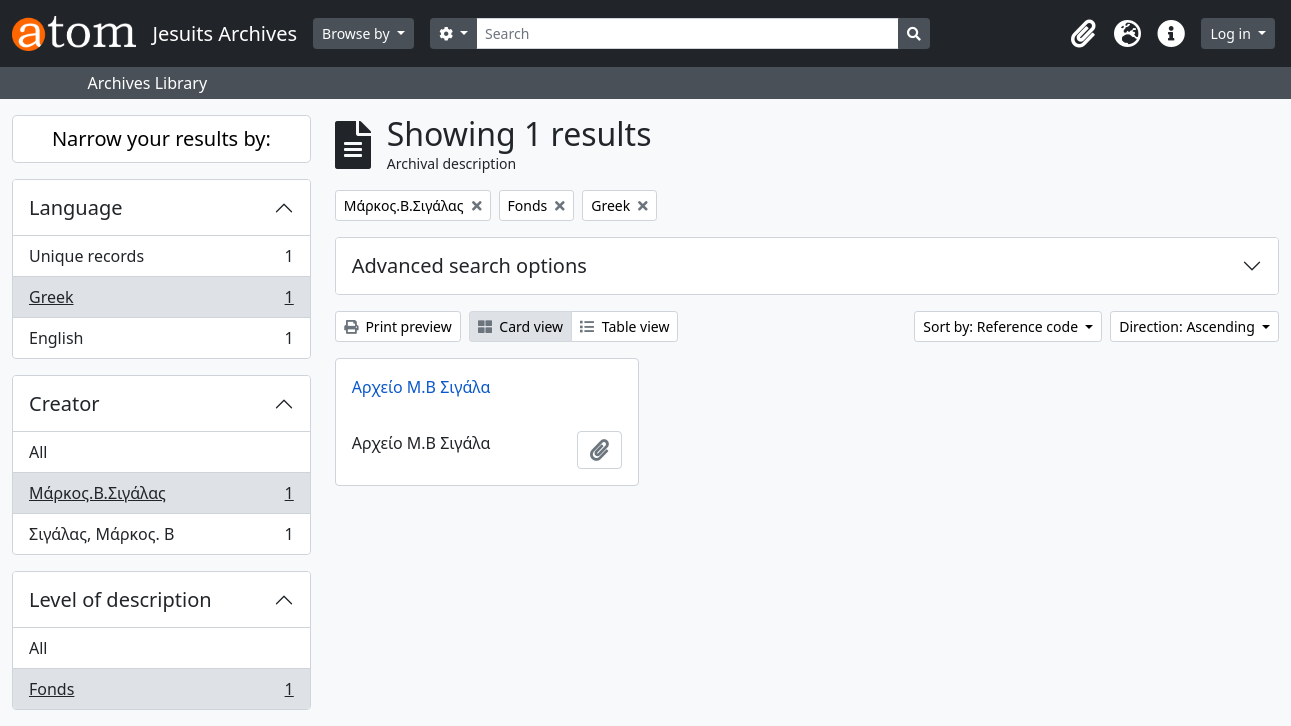 The height and width of the screenshot is (726, 1291). Describe the element at coordinates (624, 326) in the screenshot. I see `Table view` at that location.